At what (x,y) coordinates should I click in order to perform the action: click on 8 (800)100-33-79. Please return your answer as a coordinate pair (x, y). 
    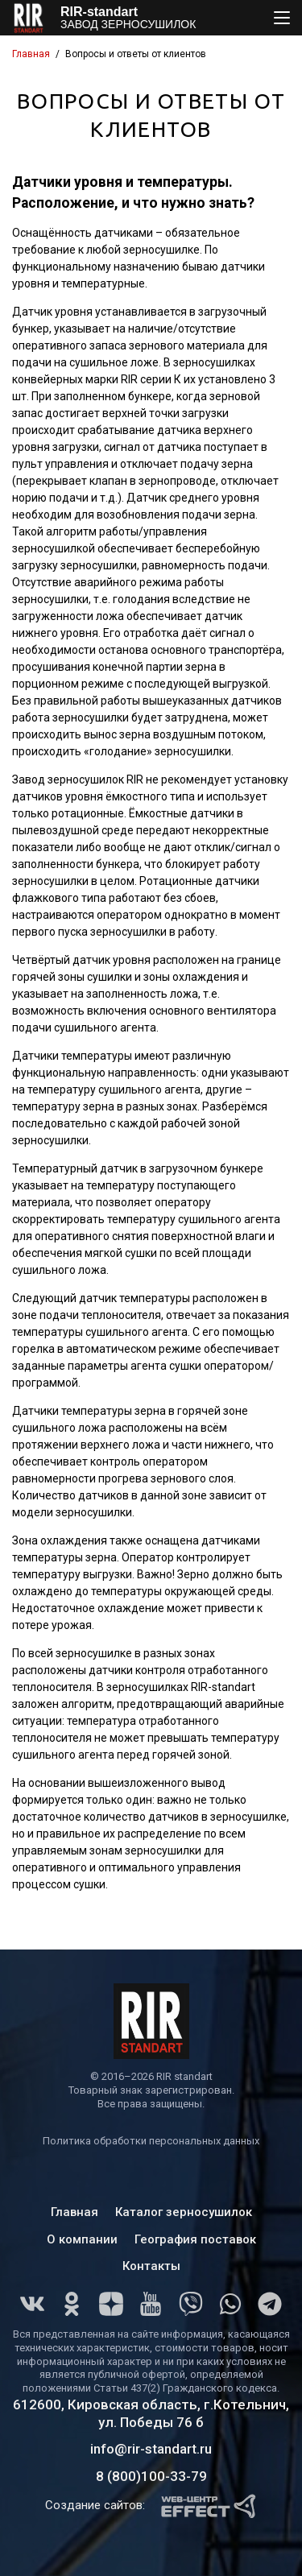
    Looking at the image, I should click on (151, 2476).